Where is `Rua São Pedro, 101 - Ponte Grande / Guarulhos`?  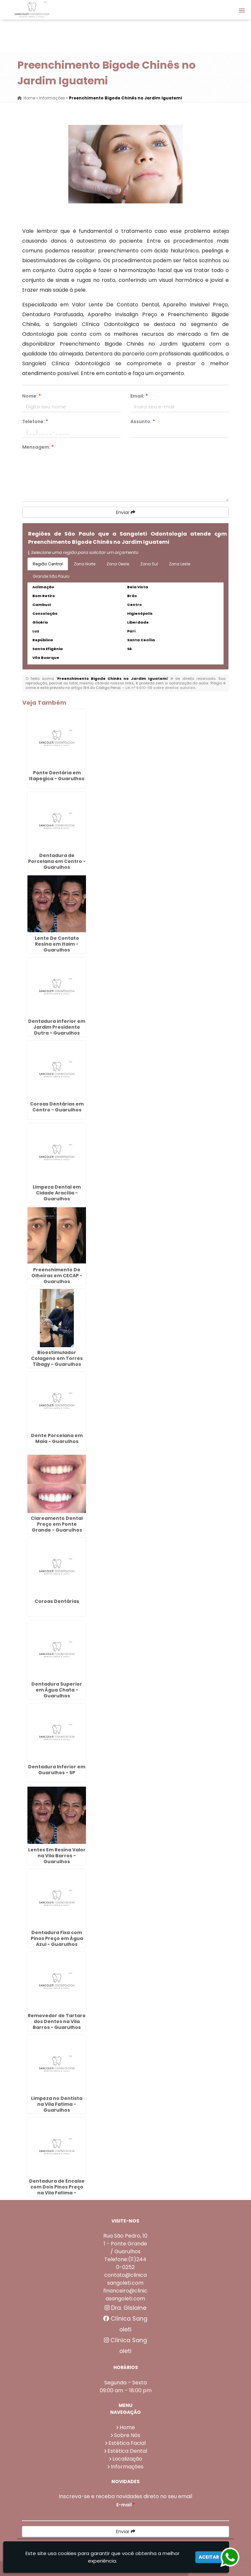 Rua São Pedro, 101 - Ponte Grande / Guarulhos is located at coordinates (125, 2243).